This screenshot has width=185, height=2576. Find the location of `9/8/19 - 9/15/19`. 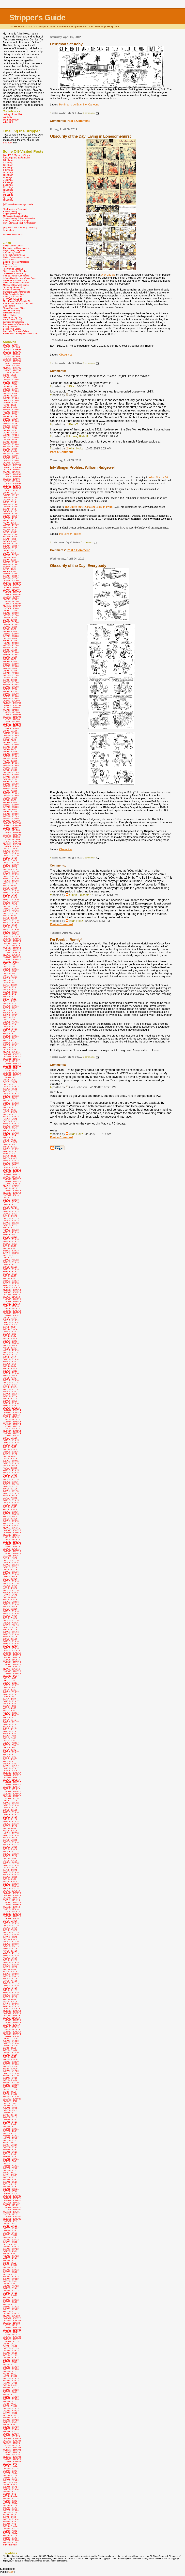

9/8/19 - 9/15/19 is located at coordinates (10, 2002).